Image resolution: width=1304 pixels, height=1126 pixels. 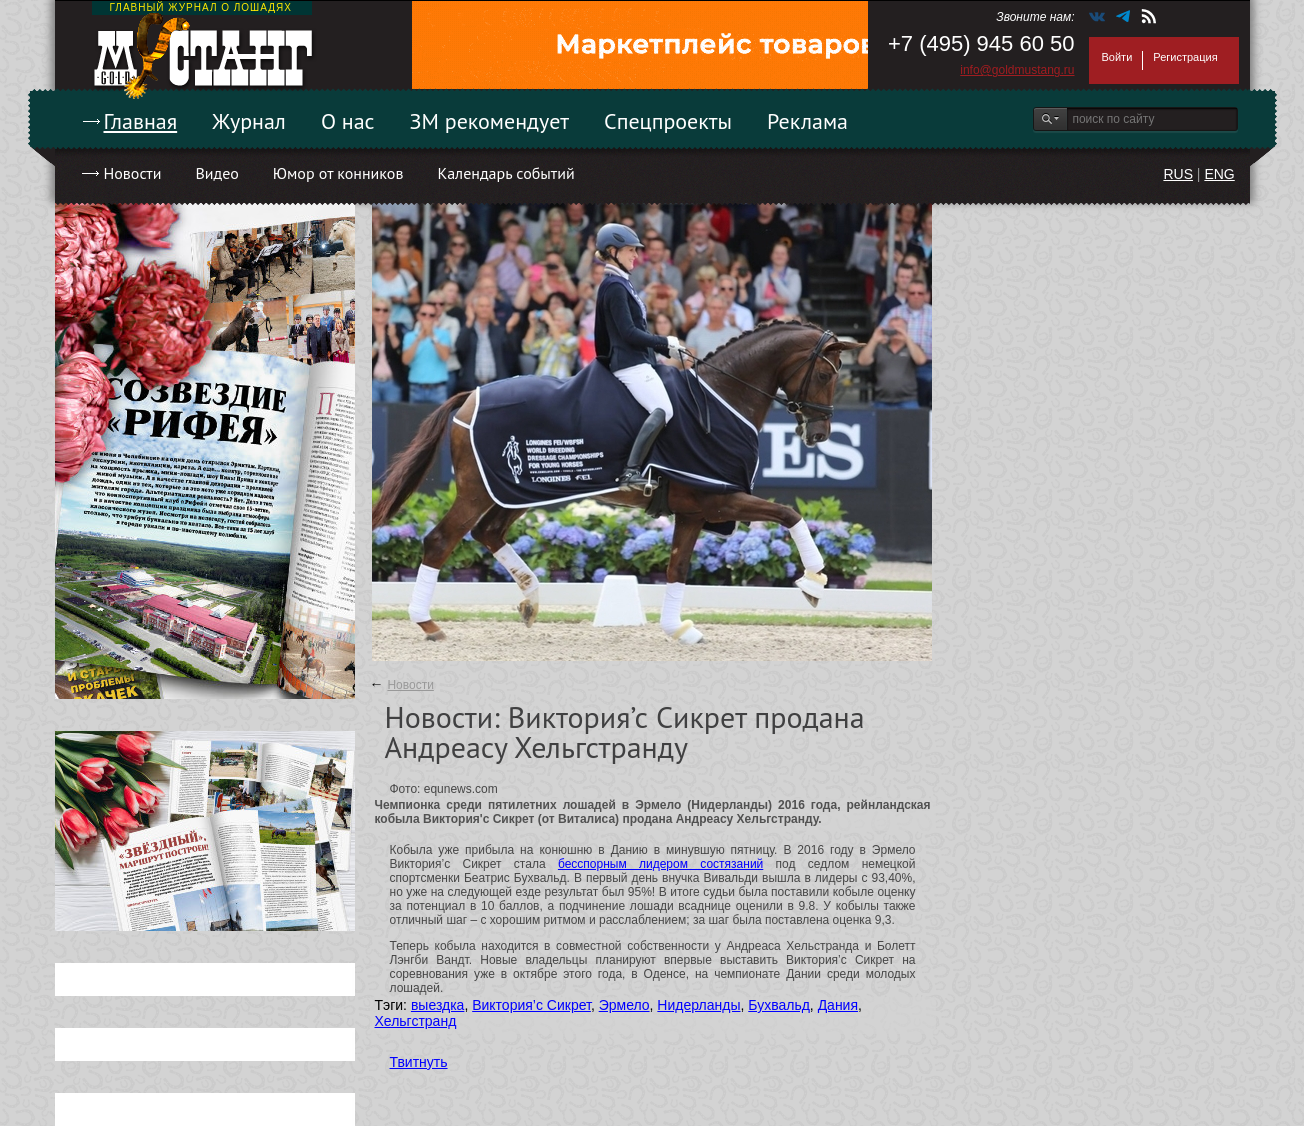 What do you see at coordinates (216, 173) in the screenshot?
I see `Видео` at bounding box center [216, 173].